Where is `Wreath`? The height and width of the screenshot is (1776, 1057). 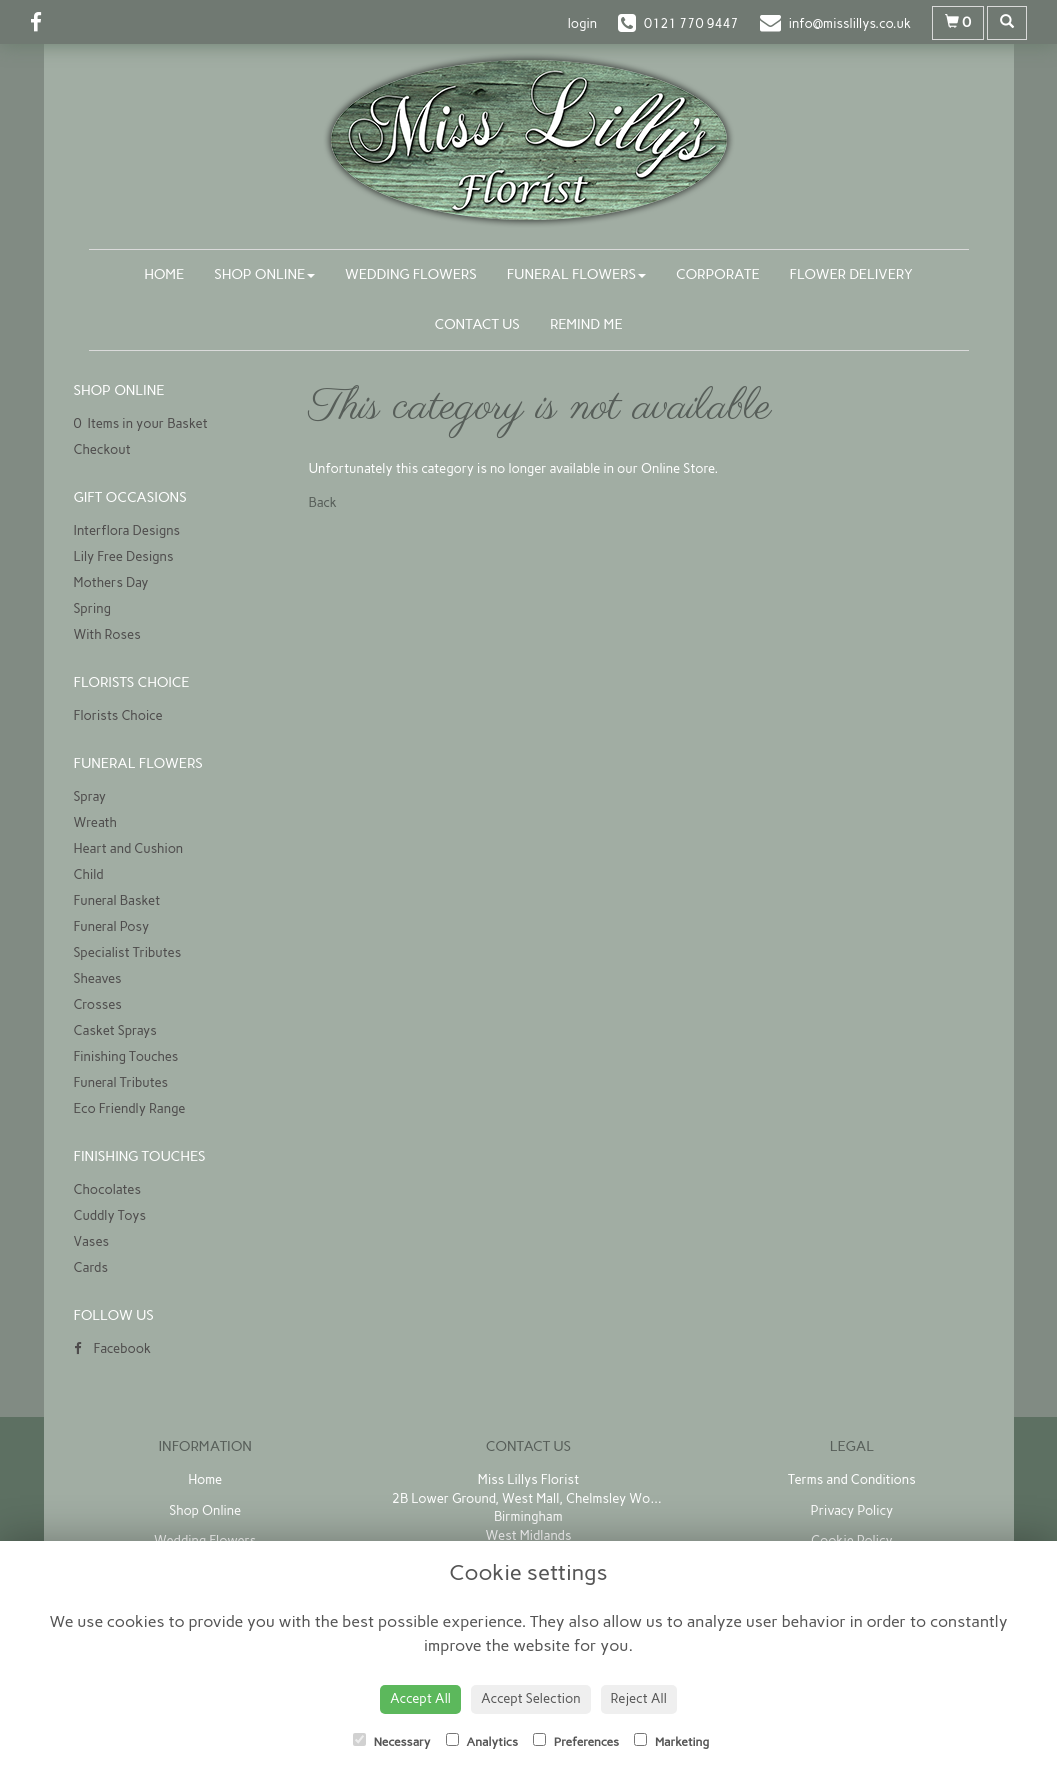
Wreath is located at coordinates (95, 822).